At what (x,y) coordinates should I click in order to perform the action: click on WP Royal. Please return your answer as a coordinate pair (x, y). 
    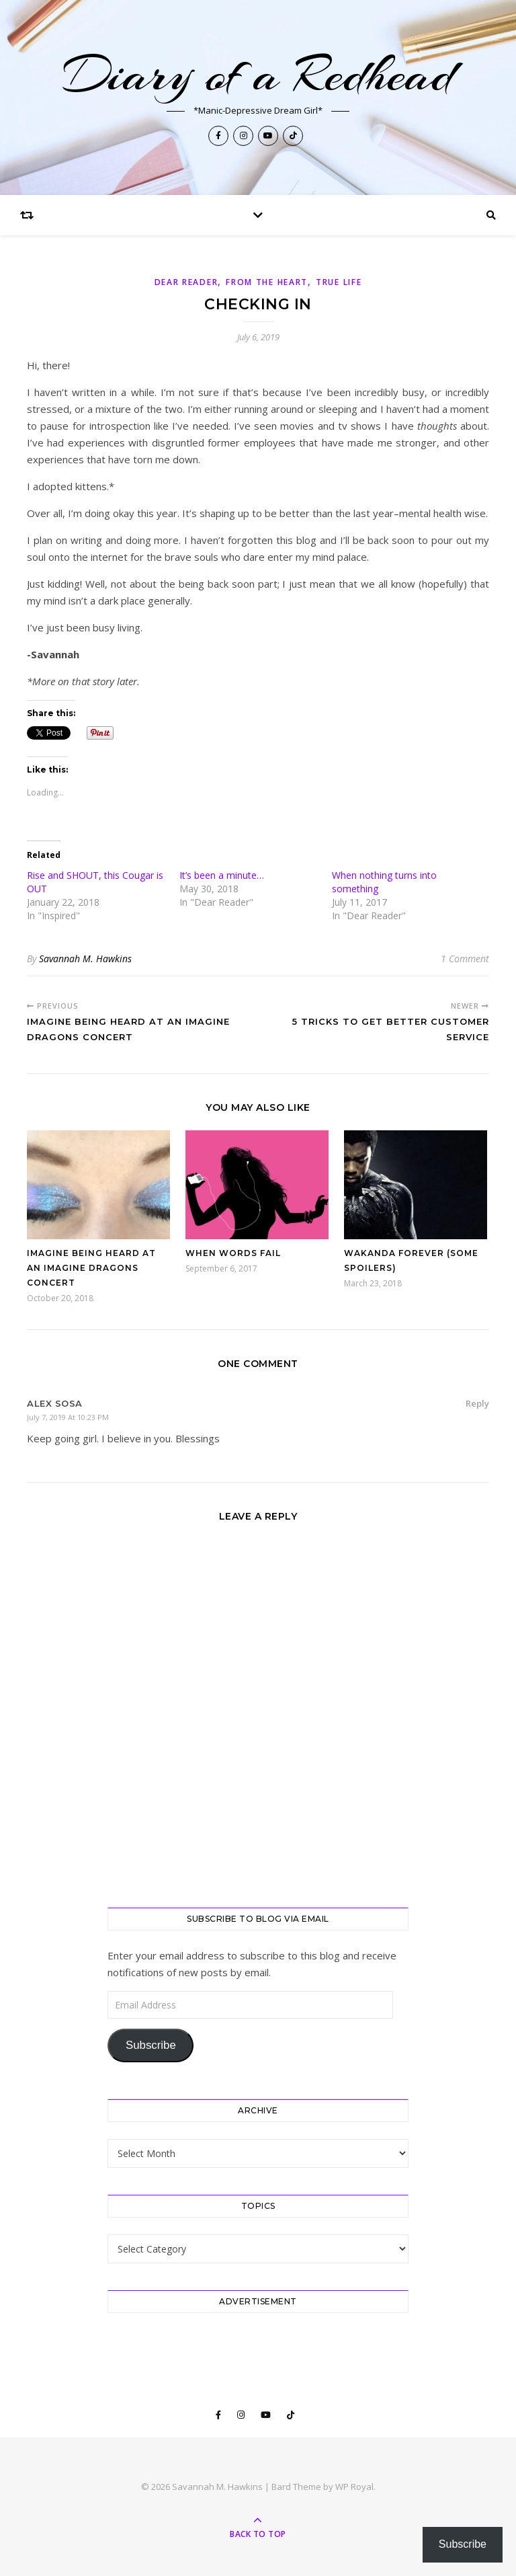
    Looking at the image, I should click on (354, 2487).